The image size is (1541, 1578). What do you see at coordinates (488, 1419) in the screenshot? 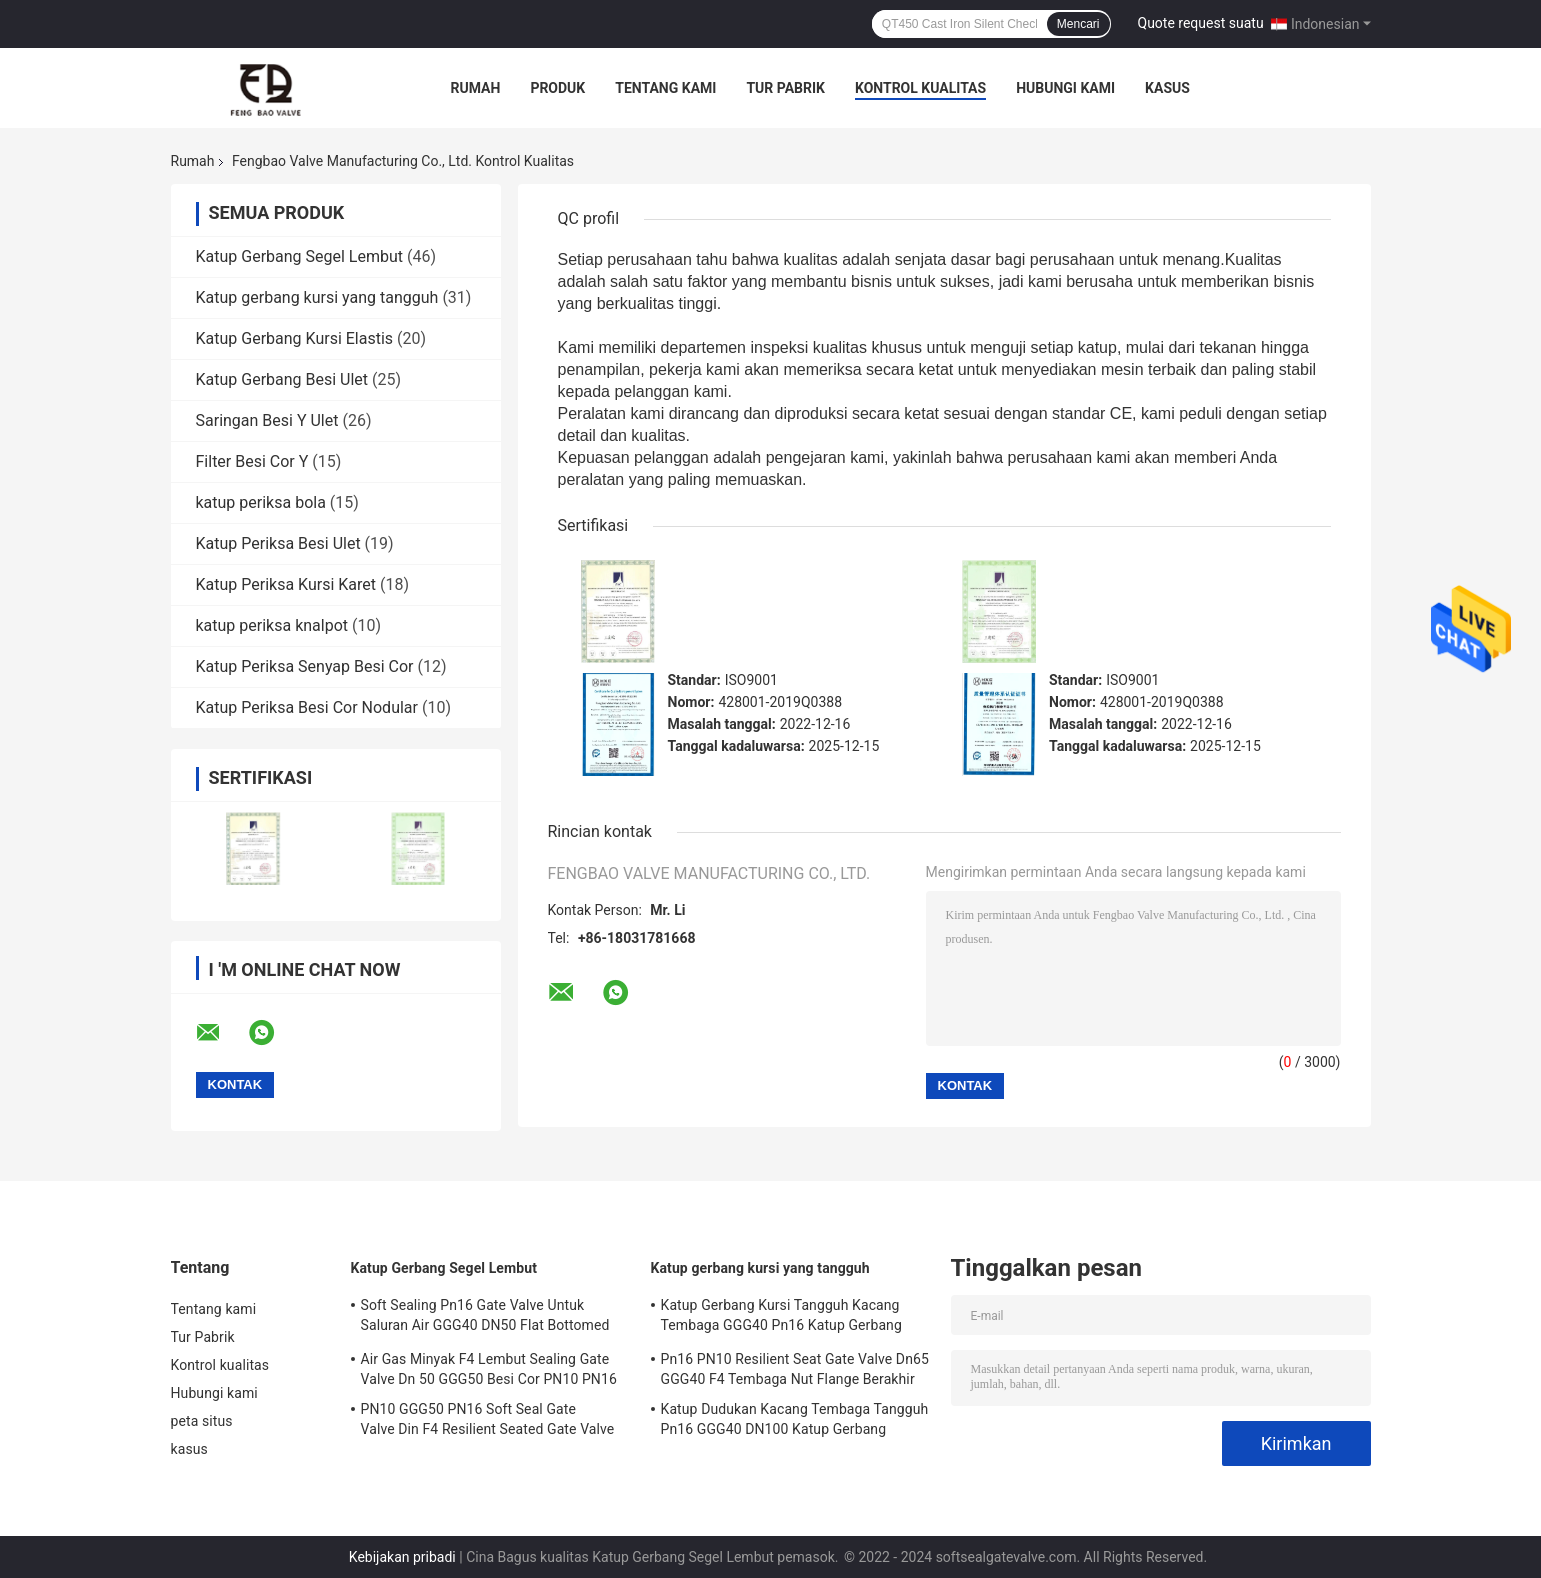
I see `PN10 GGG50 PN16 Soft Seal Gate Valve Din F4 Resilient Seated Gate Valve` at bounding box center [488, 1419].